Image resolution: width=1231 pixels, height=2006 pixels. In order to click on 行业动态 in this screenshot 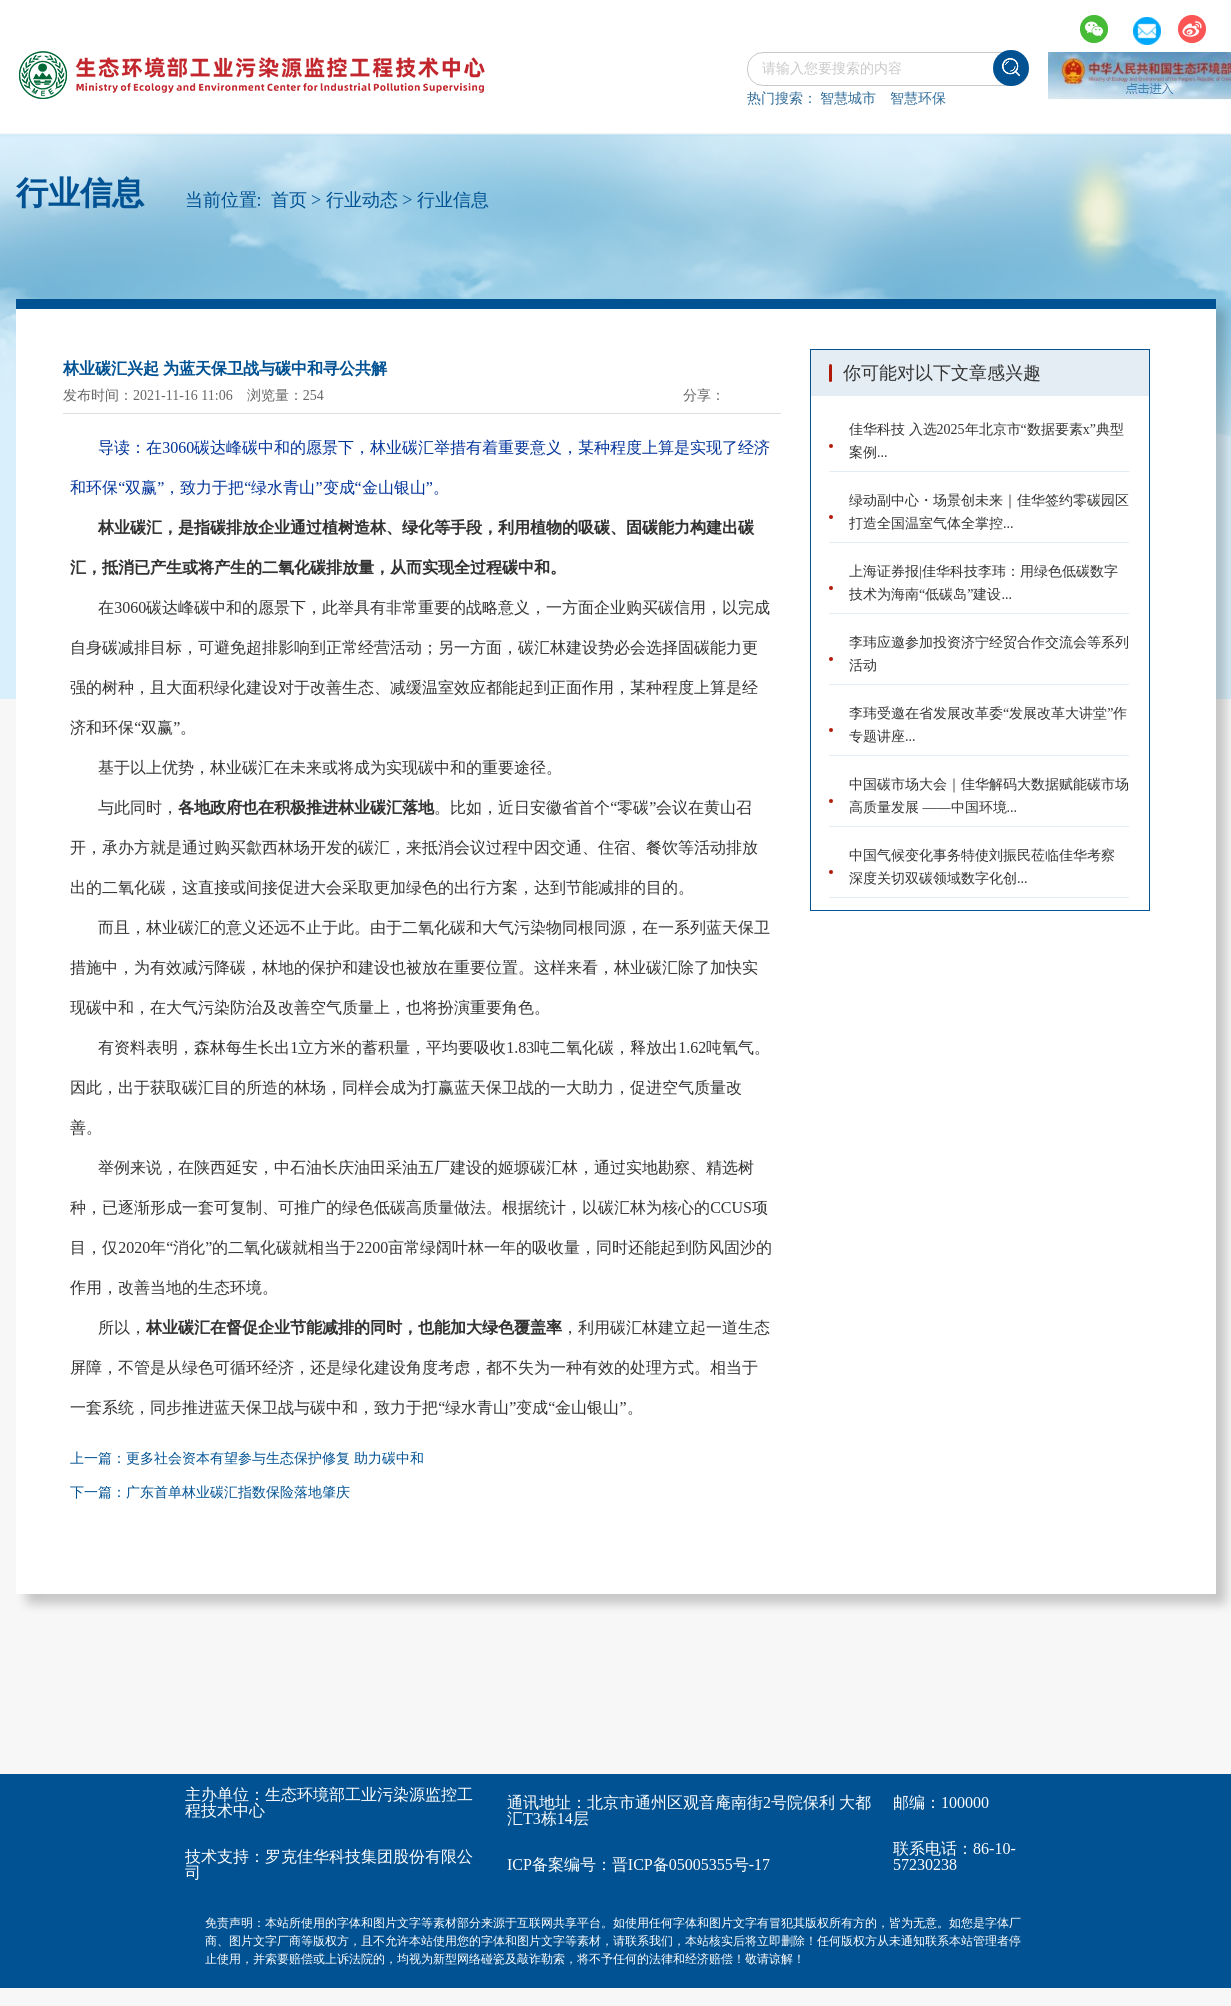, I will do `click(362, 200)`.